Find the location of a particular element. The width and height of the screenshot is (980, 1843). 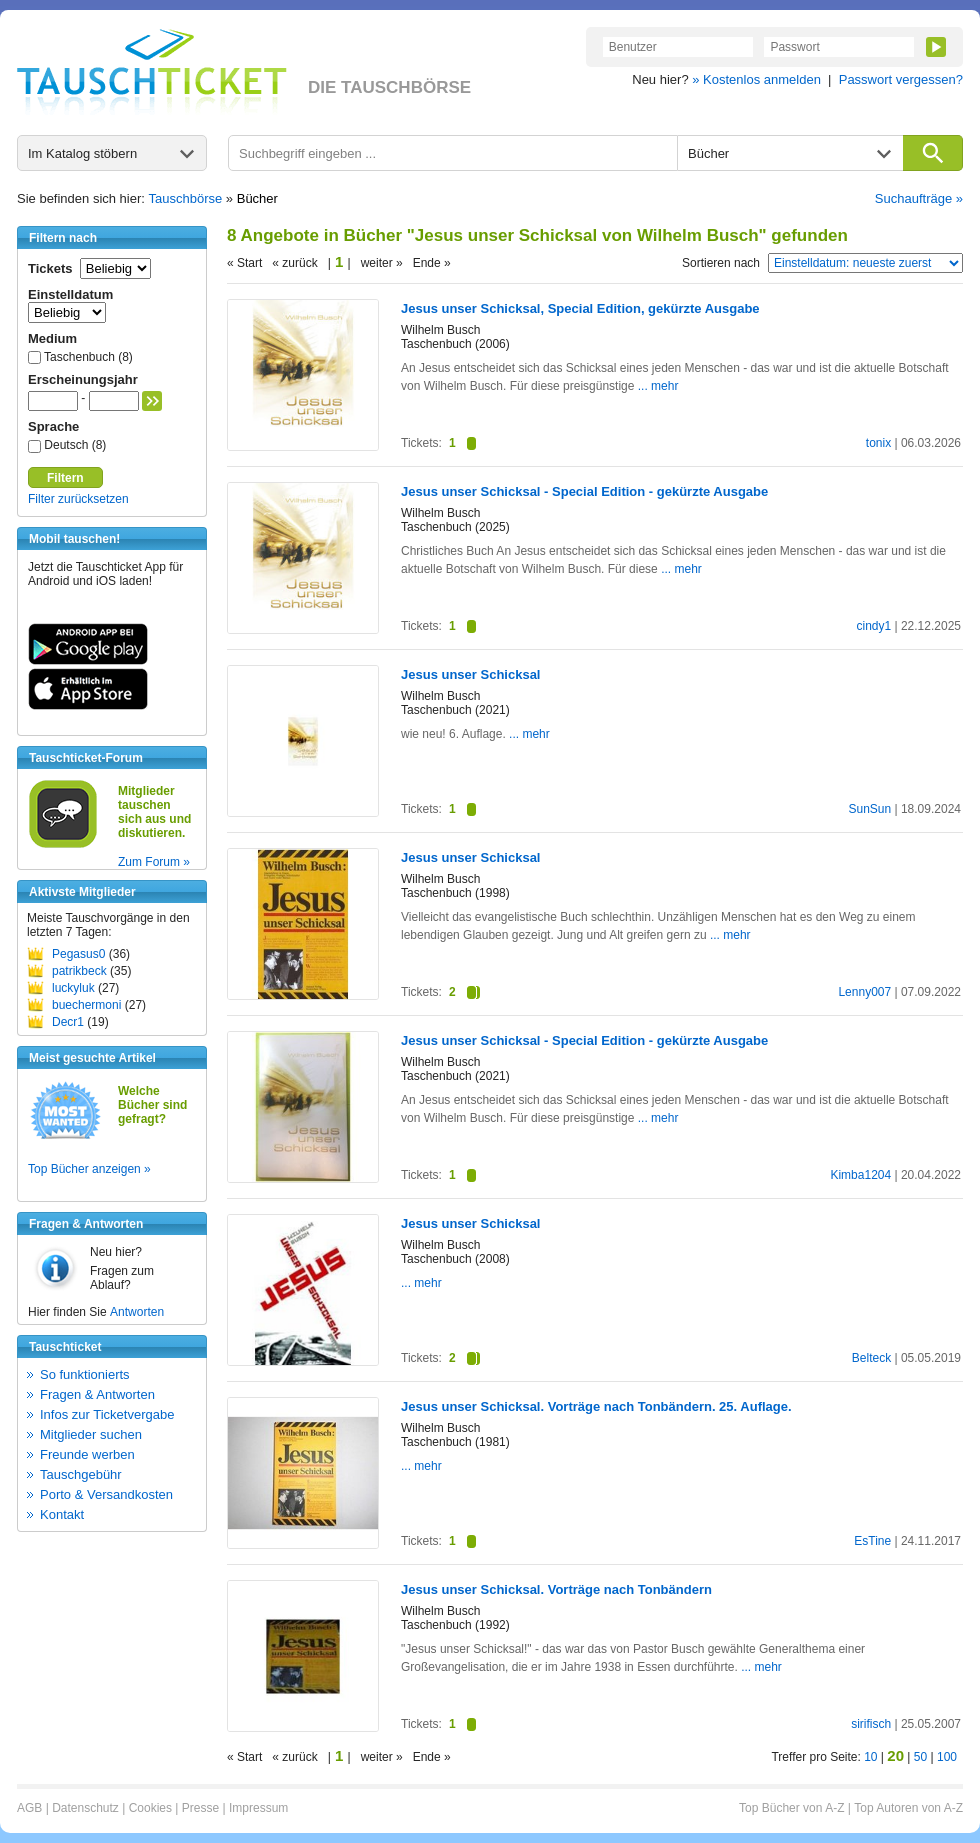

Kontakt is located at coordinates (62, 1514).